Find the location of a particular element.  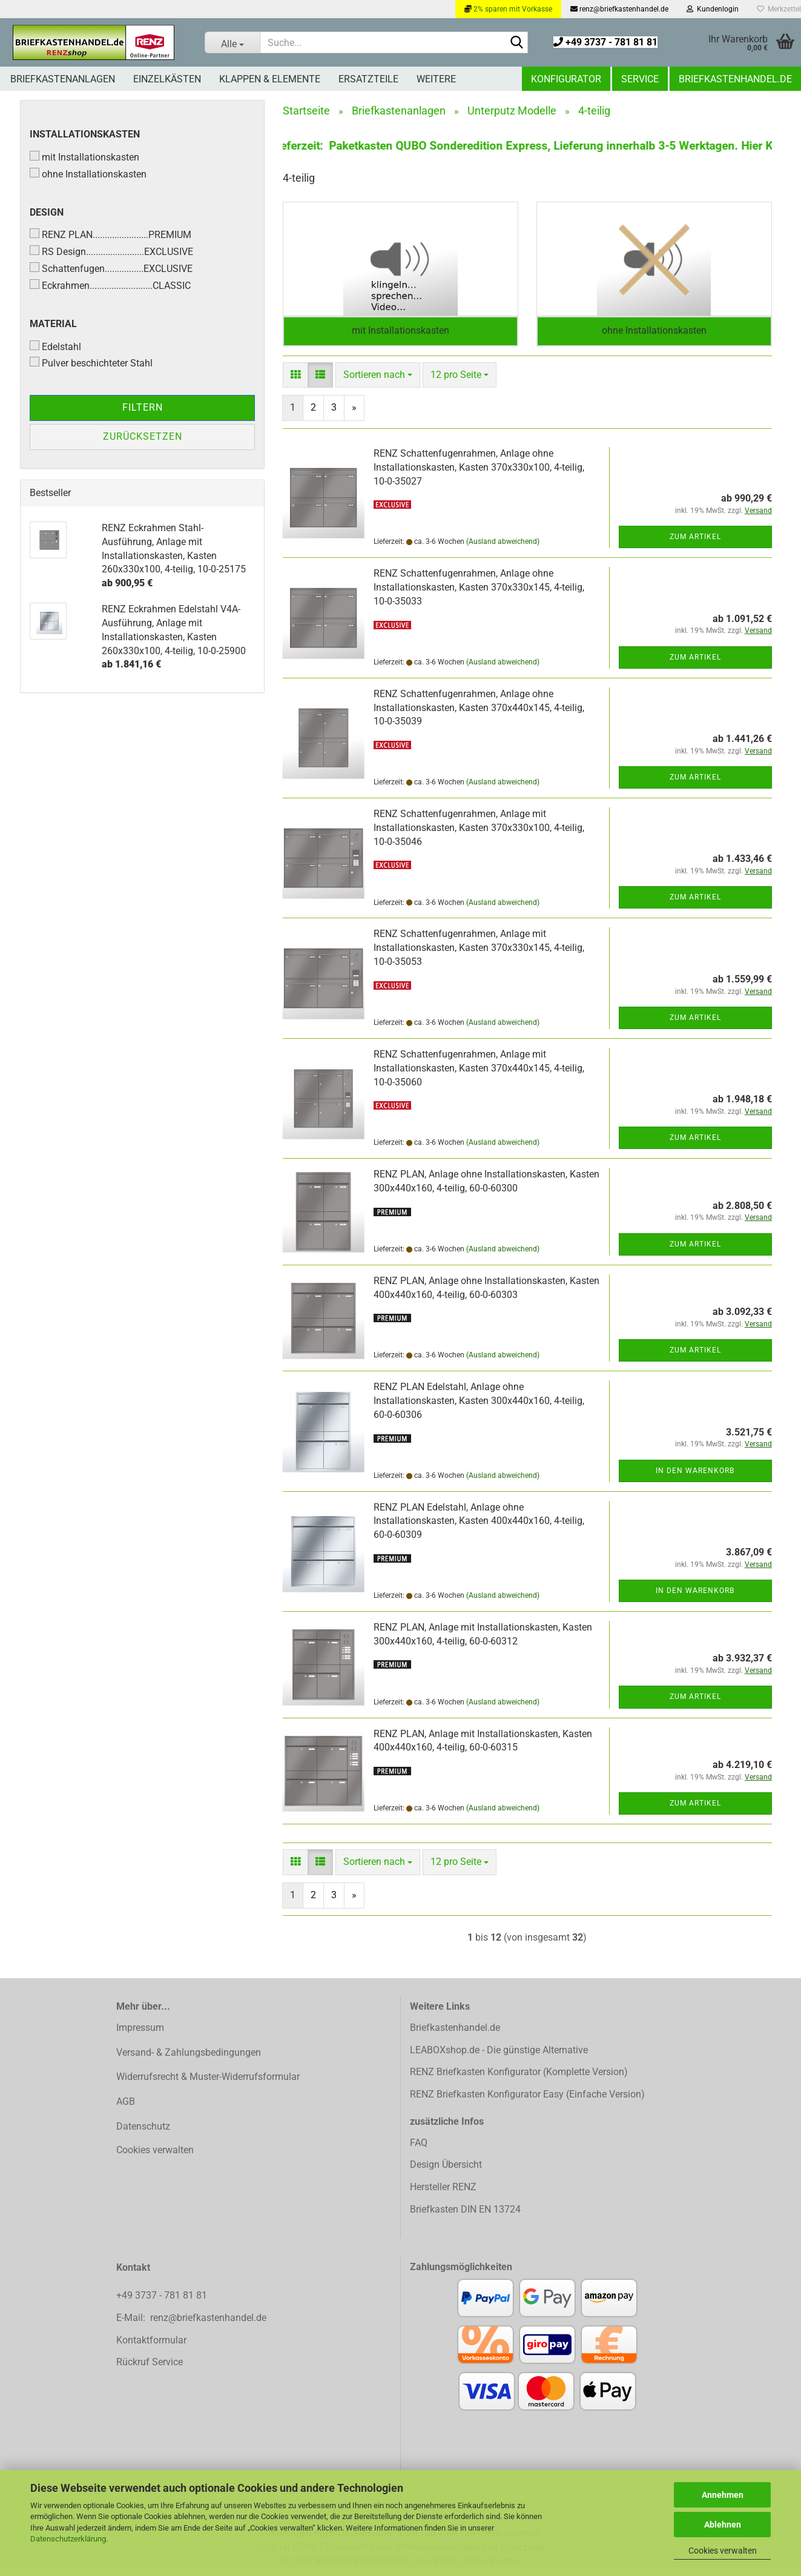

[button] is located at coordinates (295, 382).